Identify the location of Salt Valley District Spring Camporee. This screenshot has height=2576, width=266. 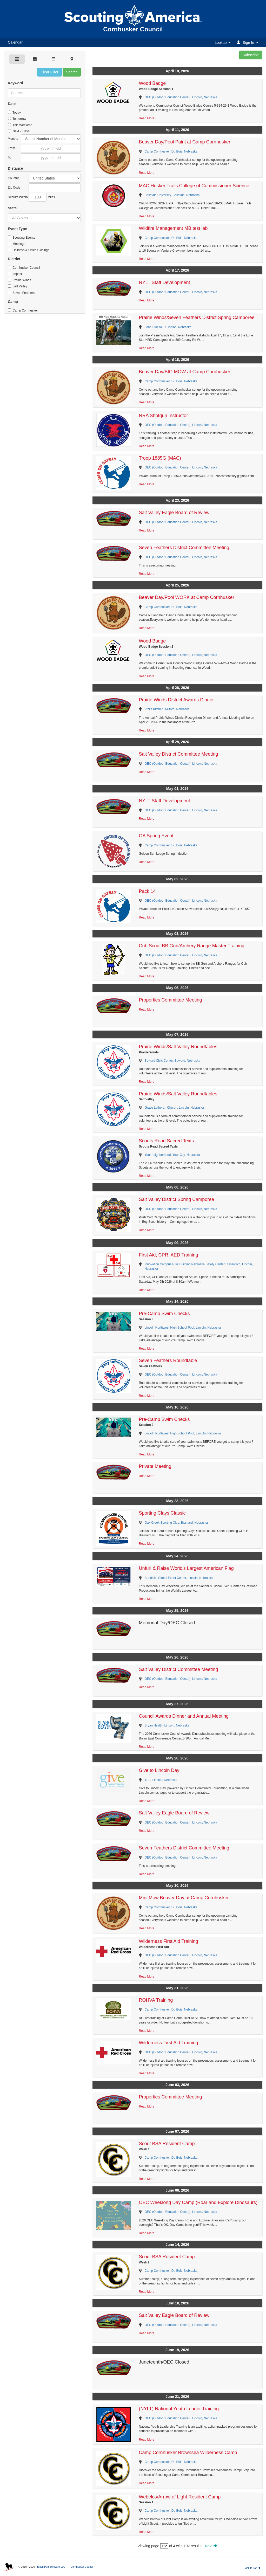
(176, 1199).